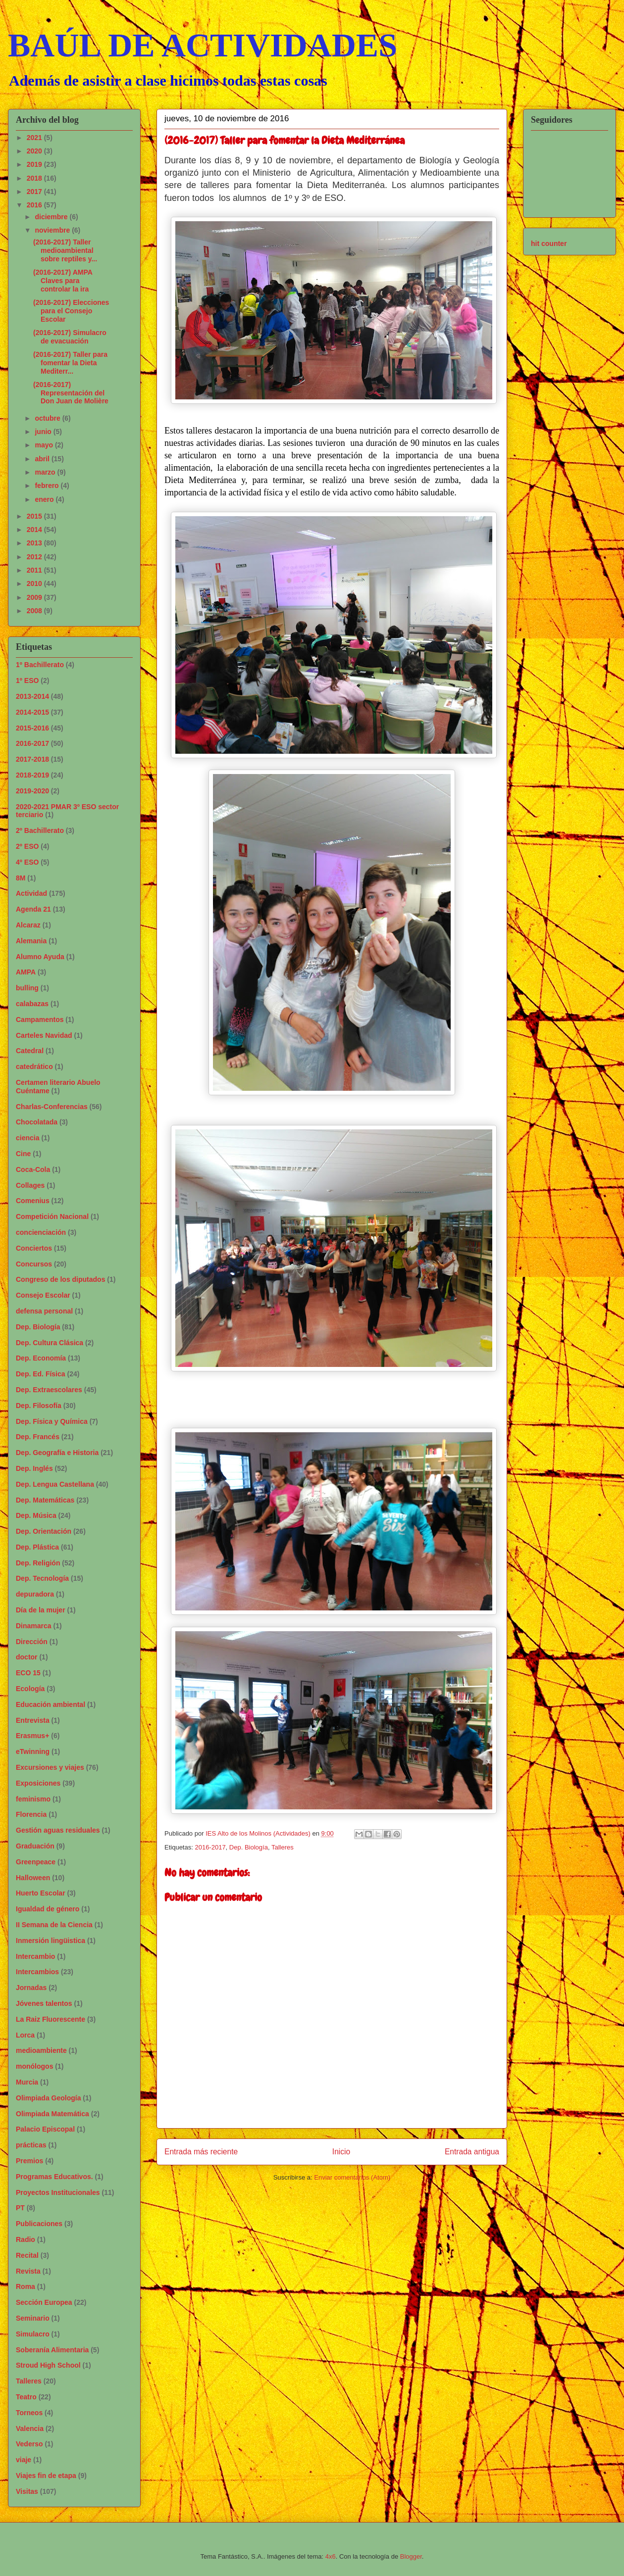 The image size is (624, 2576). Describe the element at coordinates (32, 759) in the screenshot. I see `2017-2018` at that location.